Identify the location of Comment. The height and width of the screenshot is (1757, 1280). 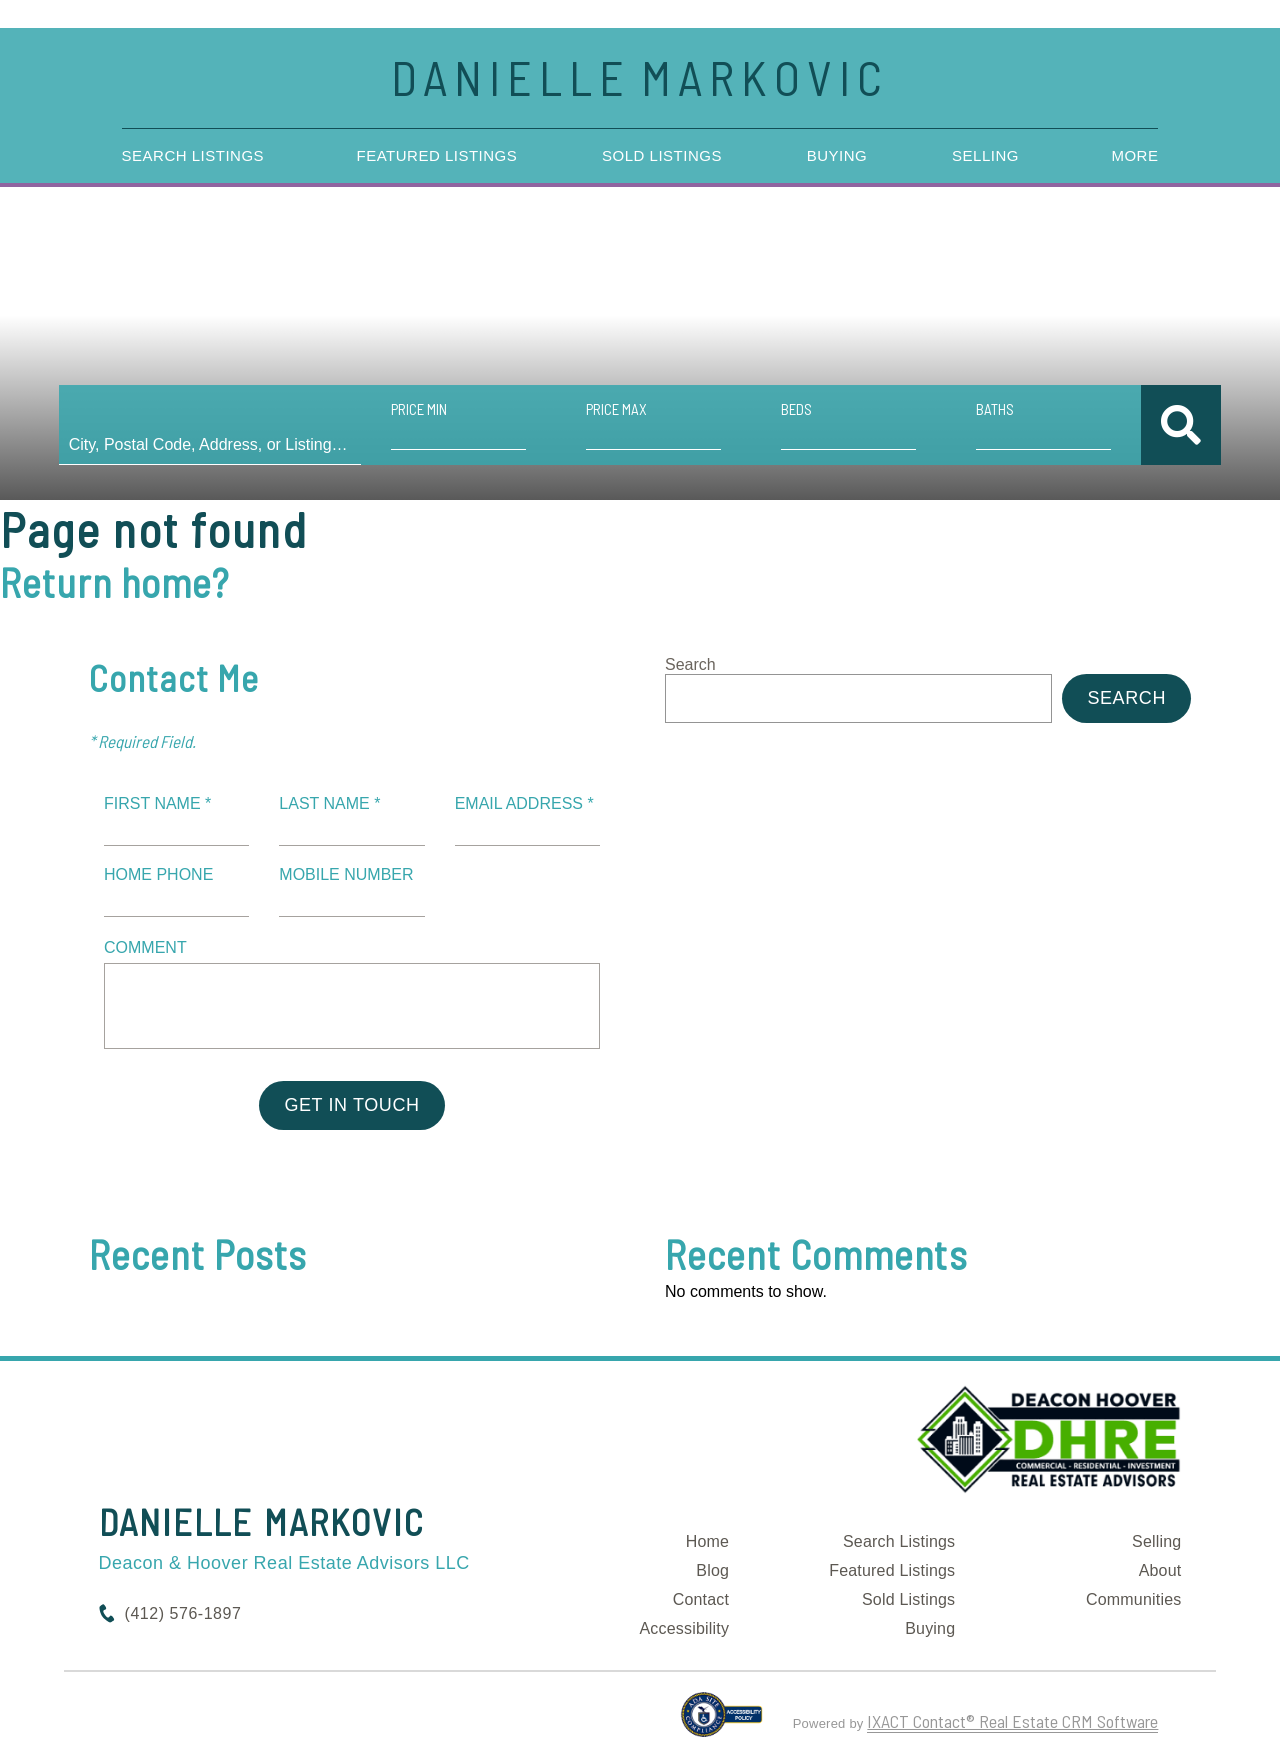
(145, 947).